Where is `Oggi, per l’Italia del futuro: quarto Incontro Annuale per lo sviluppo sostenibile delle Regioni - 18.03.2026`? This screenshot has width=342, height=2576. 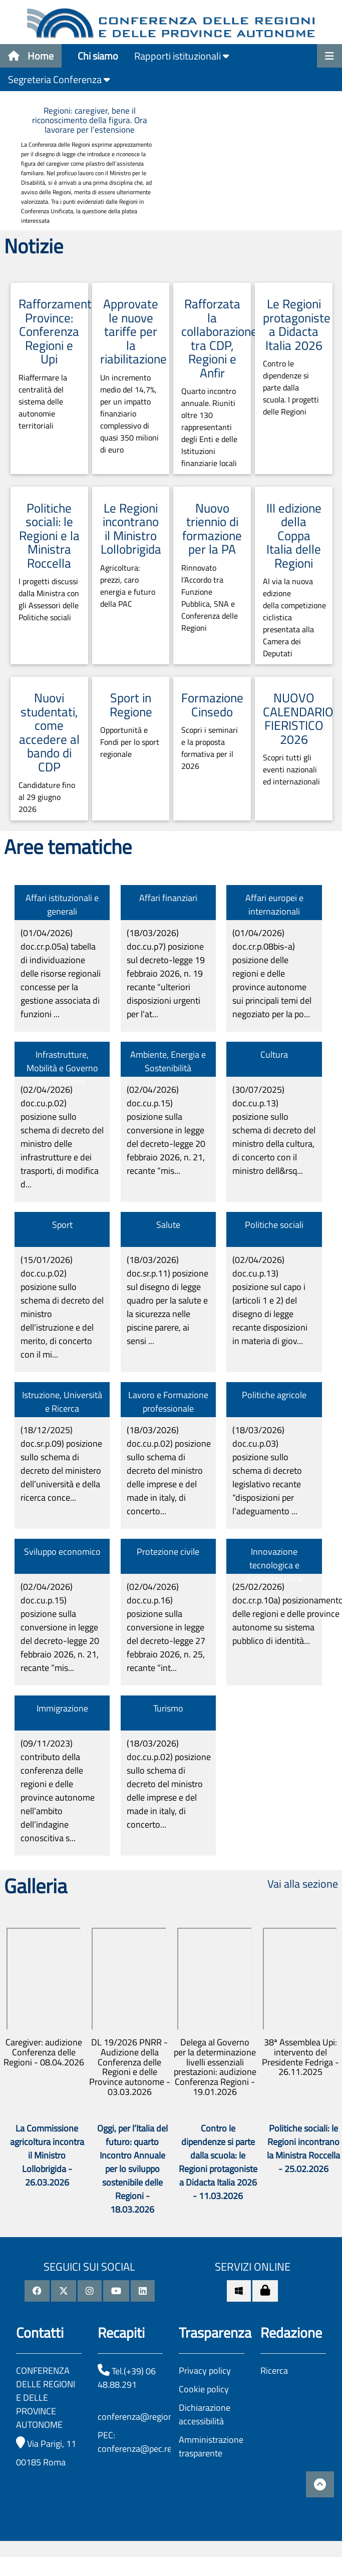 Oggi, per l’Italia del futuro: quarto Incontro Annuale per lo sviluppo sostenibile delle Regioni - 18.03.2026 is located at coordinates (132, 2168).